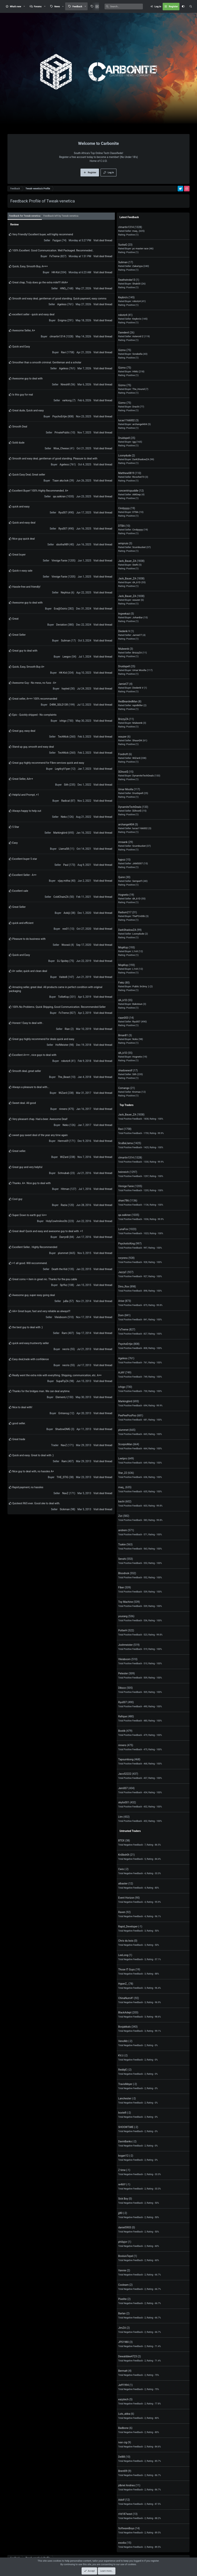 The width and height of the screenshot is (197, 2576). Describe the element at coordinates (63, 1253) in the screenshot. I see `plummet` at that location.